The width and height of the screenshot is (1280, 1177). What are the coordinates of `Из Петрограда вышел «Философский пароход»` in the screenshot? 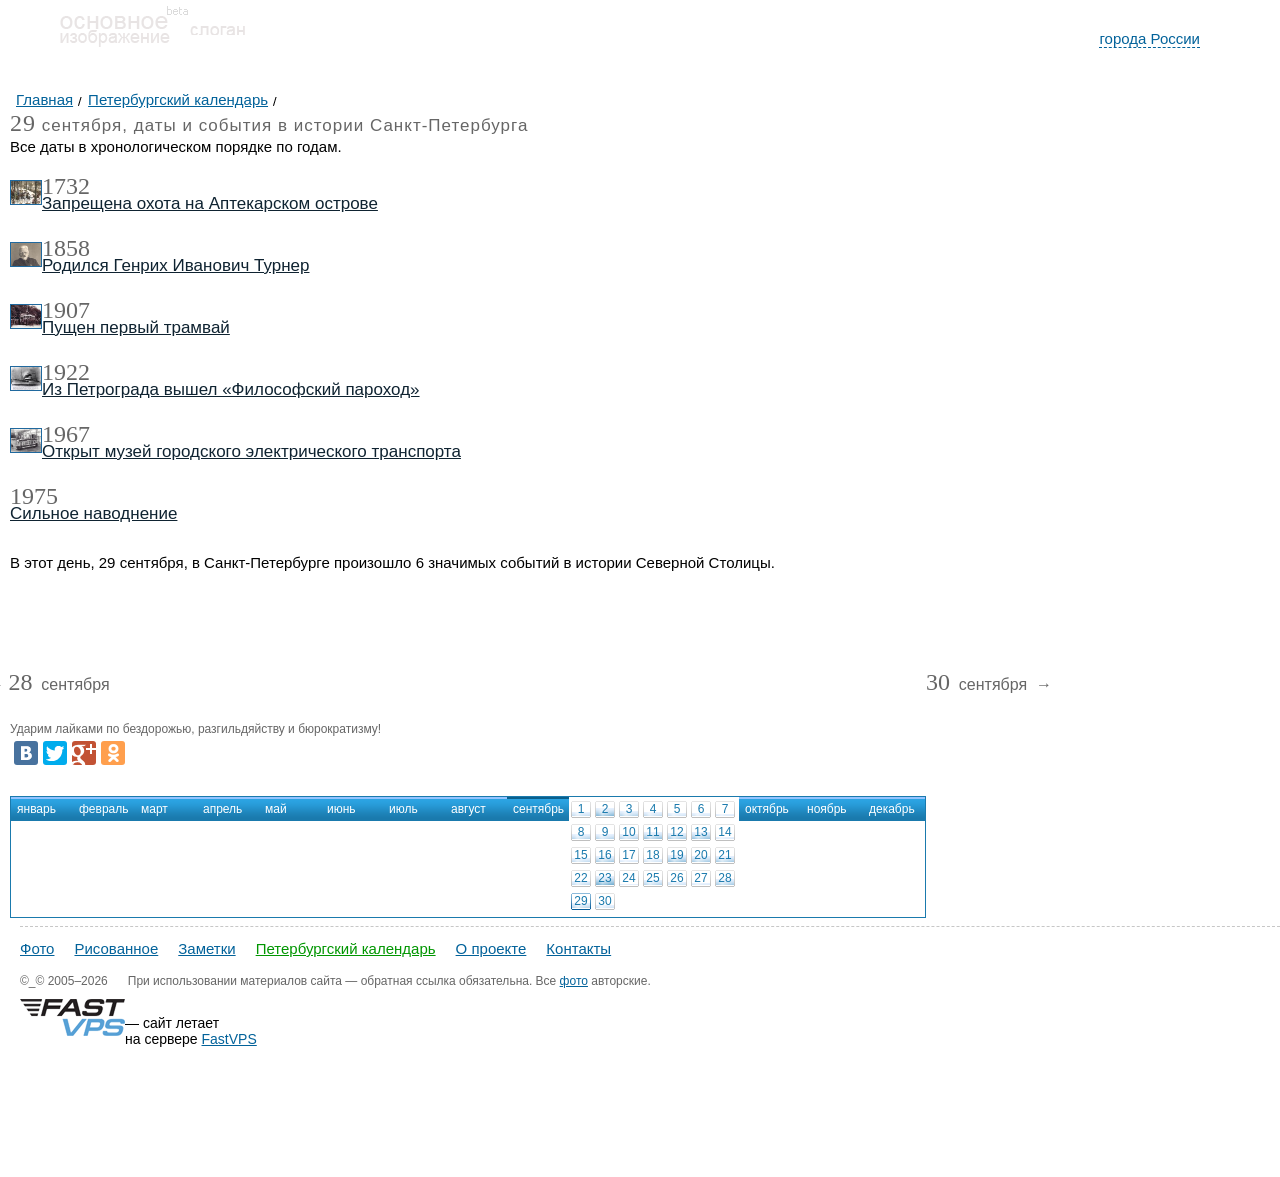 It's located at (231, 389).